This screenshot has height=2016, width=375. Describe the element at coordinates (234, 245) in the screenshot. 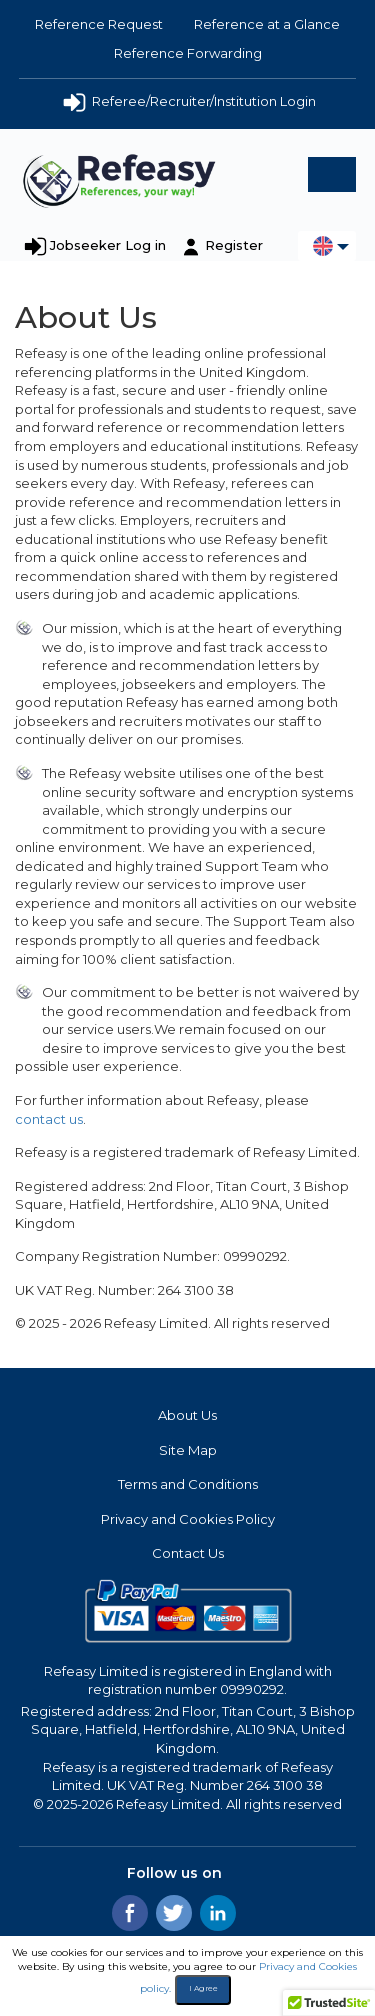

I see `Register` at that location.